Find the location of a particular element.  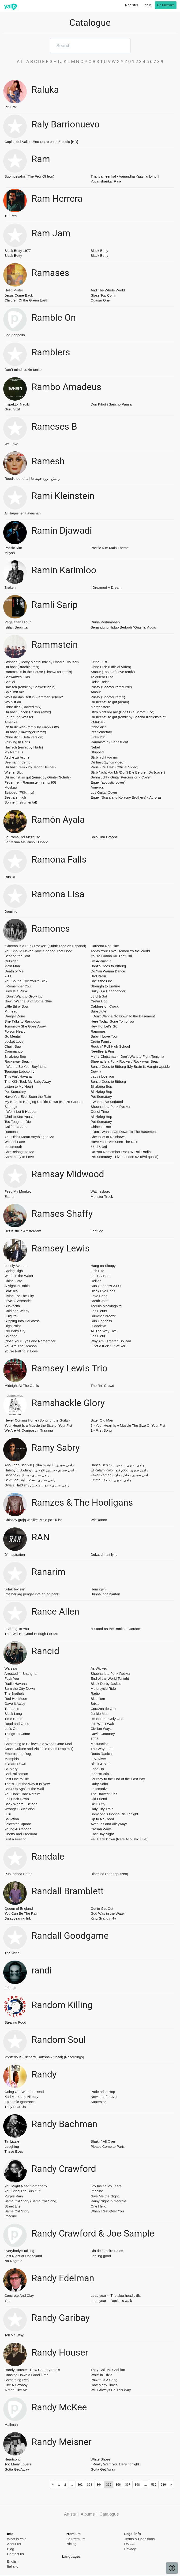

Random Soul is located at coordinates (58, 2040).